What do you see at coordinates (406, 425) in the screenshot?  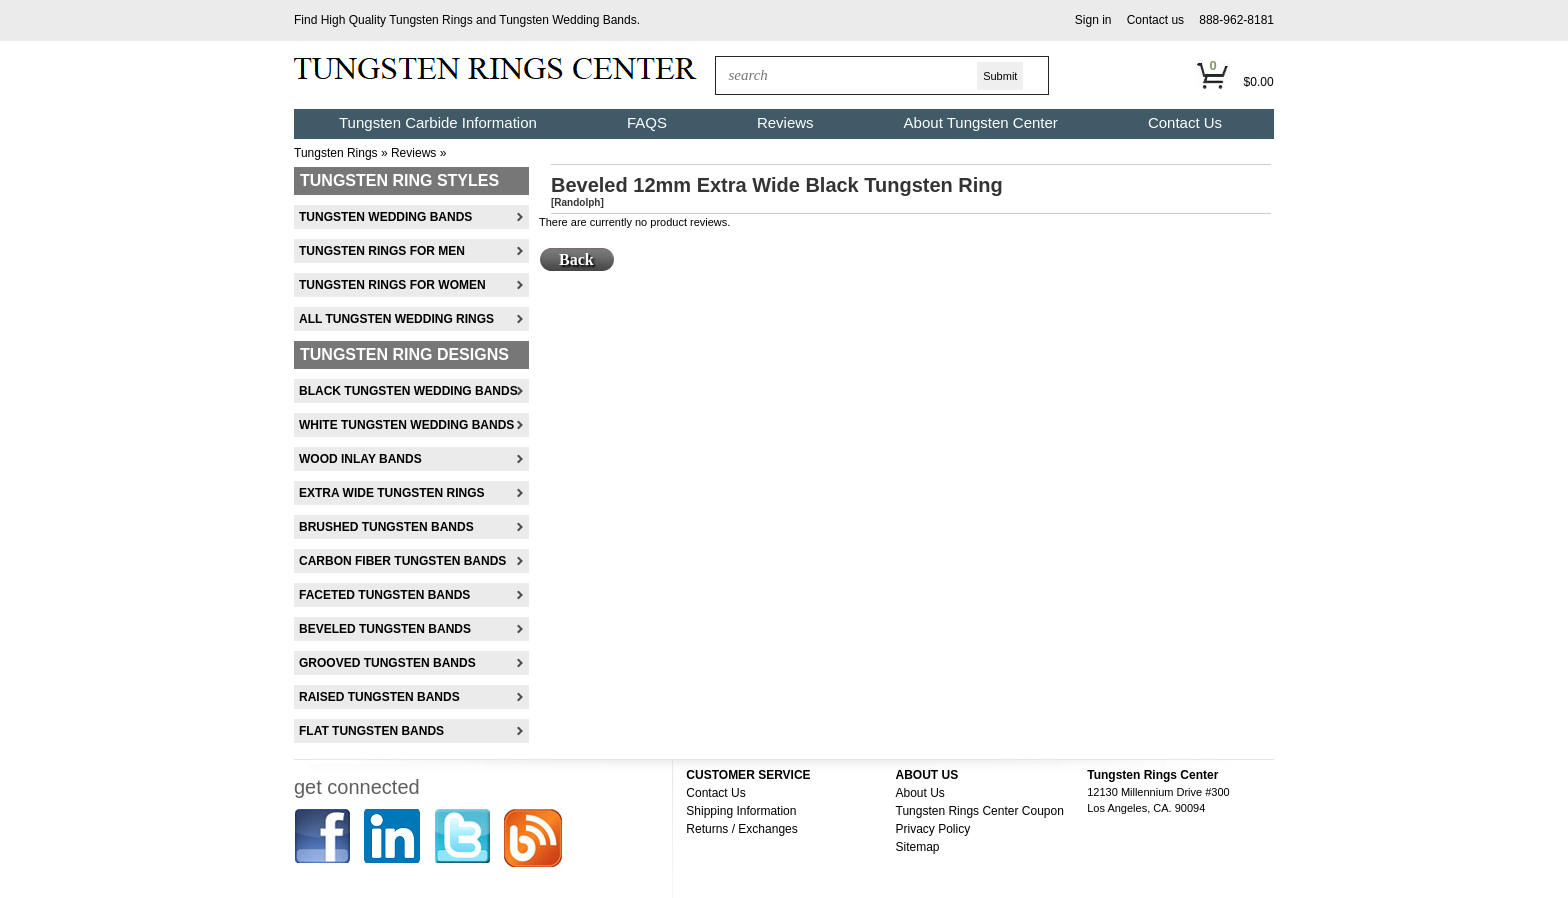 I see `White Tungsten Wedding Bands` at bounding box center [406, 425].